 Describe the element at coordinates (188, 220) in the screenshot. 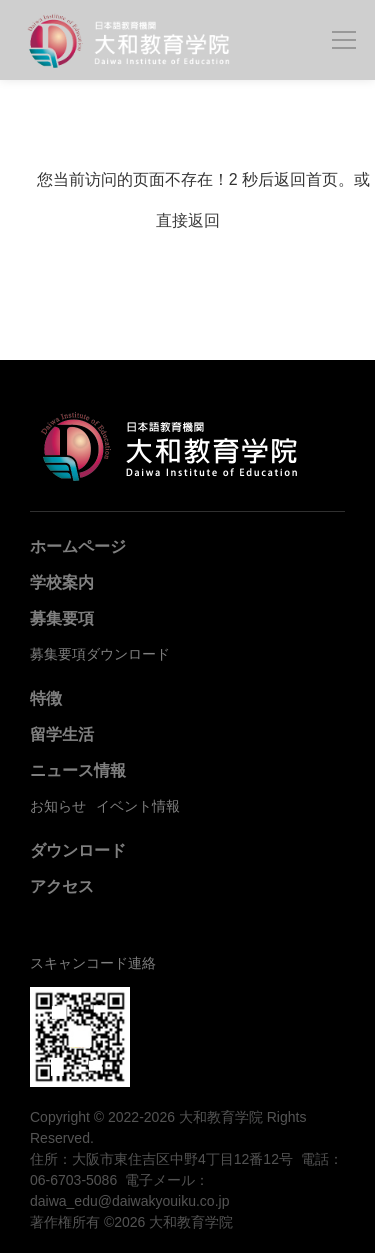

I see `直接返回` at that location.